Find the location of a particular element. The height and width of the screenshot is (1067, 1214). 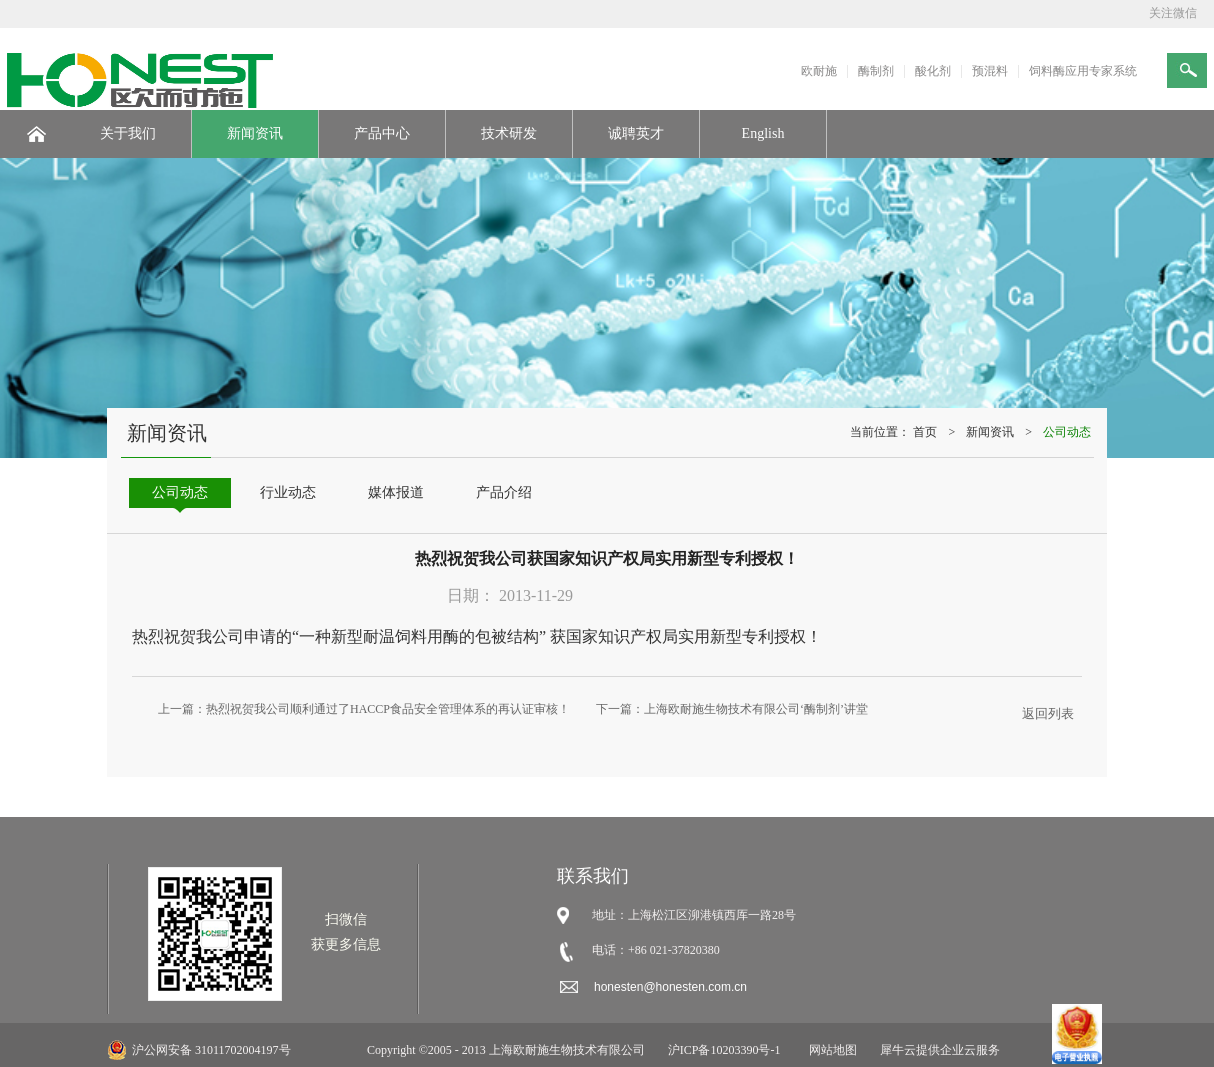

预混料 is located at coordinates (990, 71).